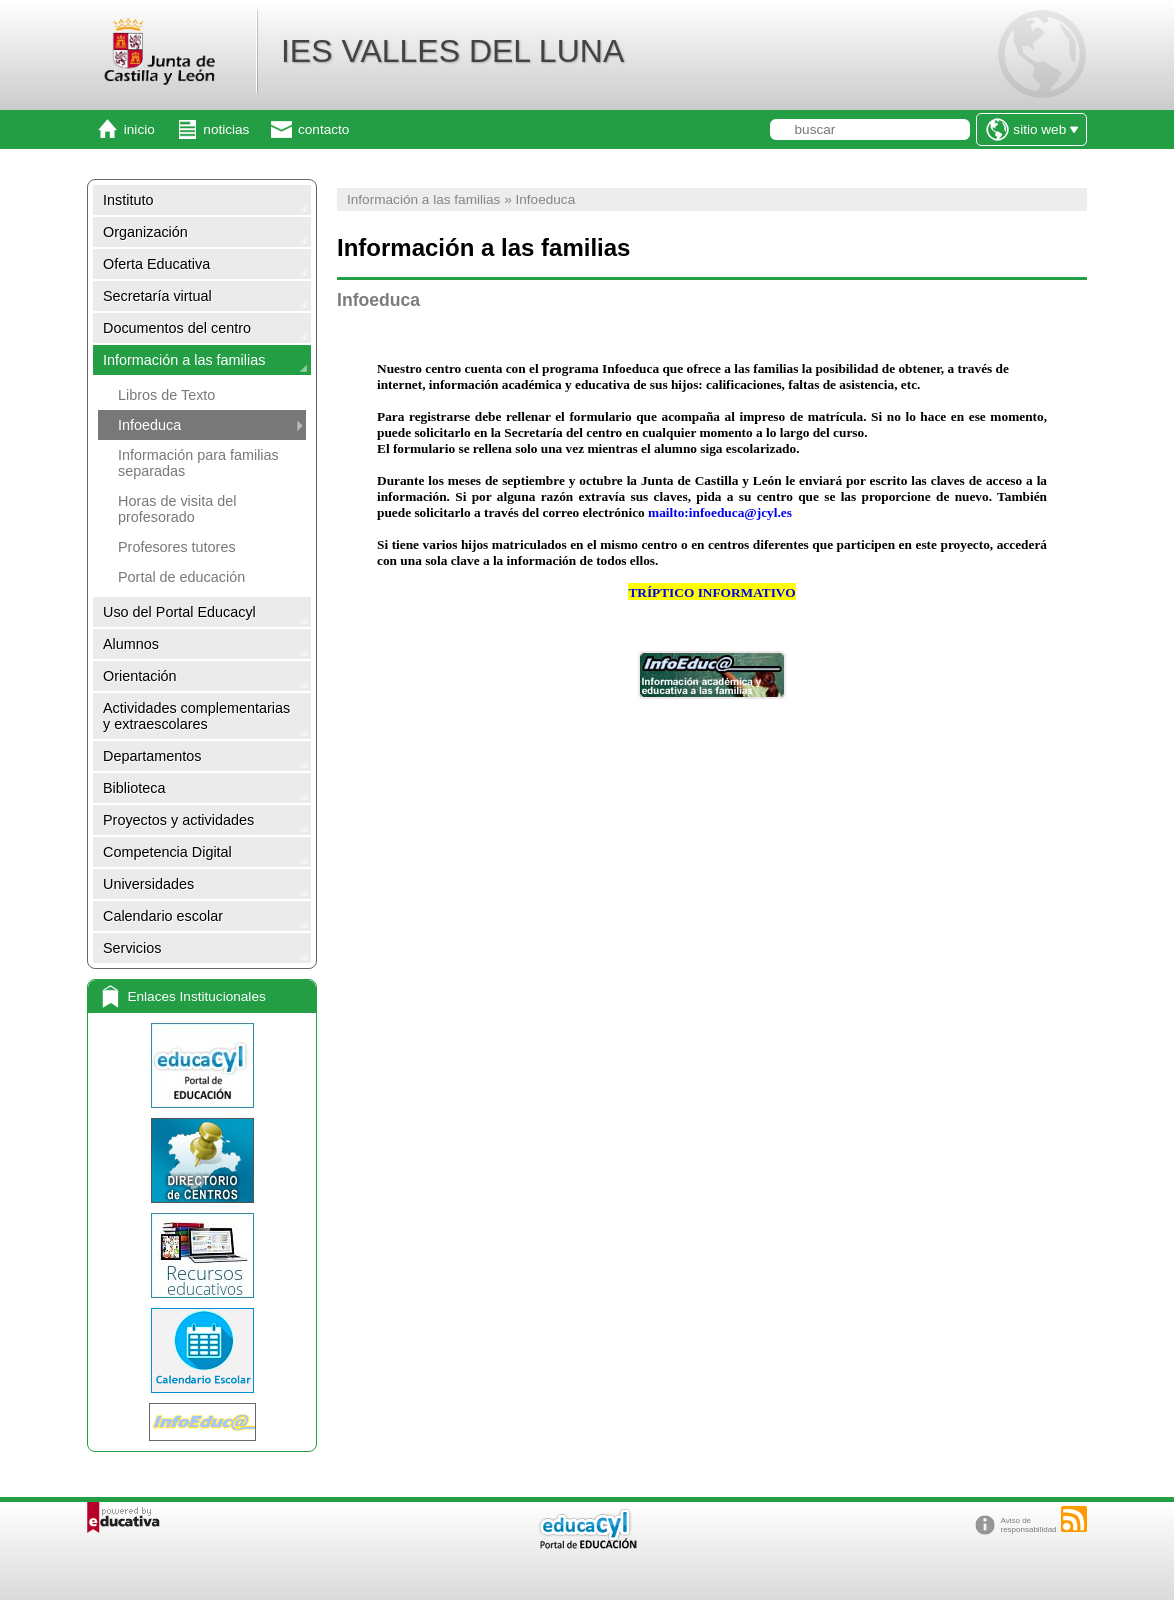 The image size is (1174, 1600). What do you see at coordinates (177, 328) in the screenshot?
I see `Documentos del centro` at bounding box center [177, 328].